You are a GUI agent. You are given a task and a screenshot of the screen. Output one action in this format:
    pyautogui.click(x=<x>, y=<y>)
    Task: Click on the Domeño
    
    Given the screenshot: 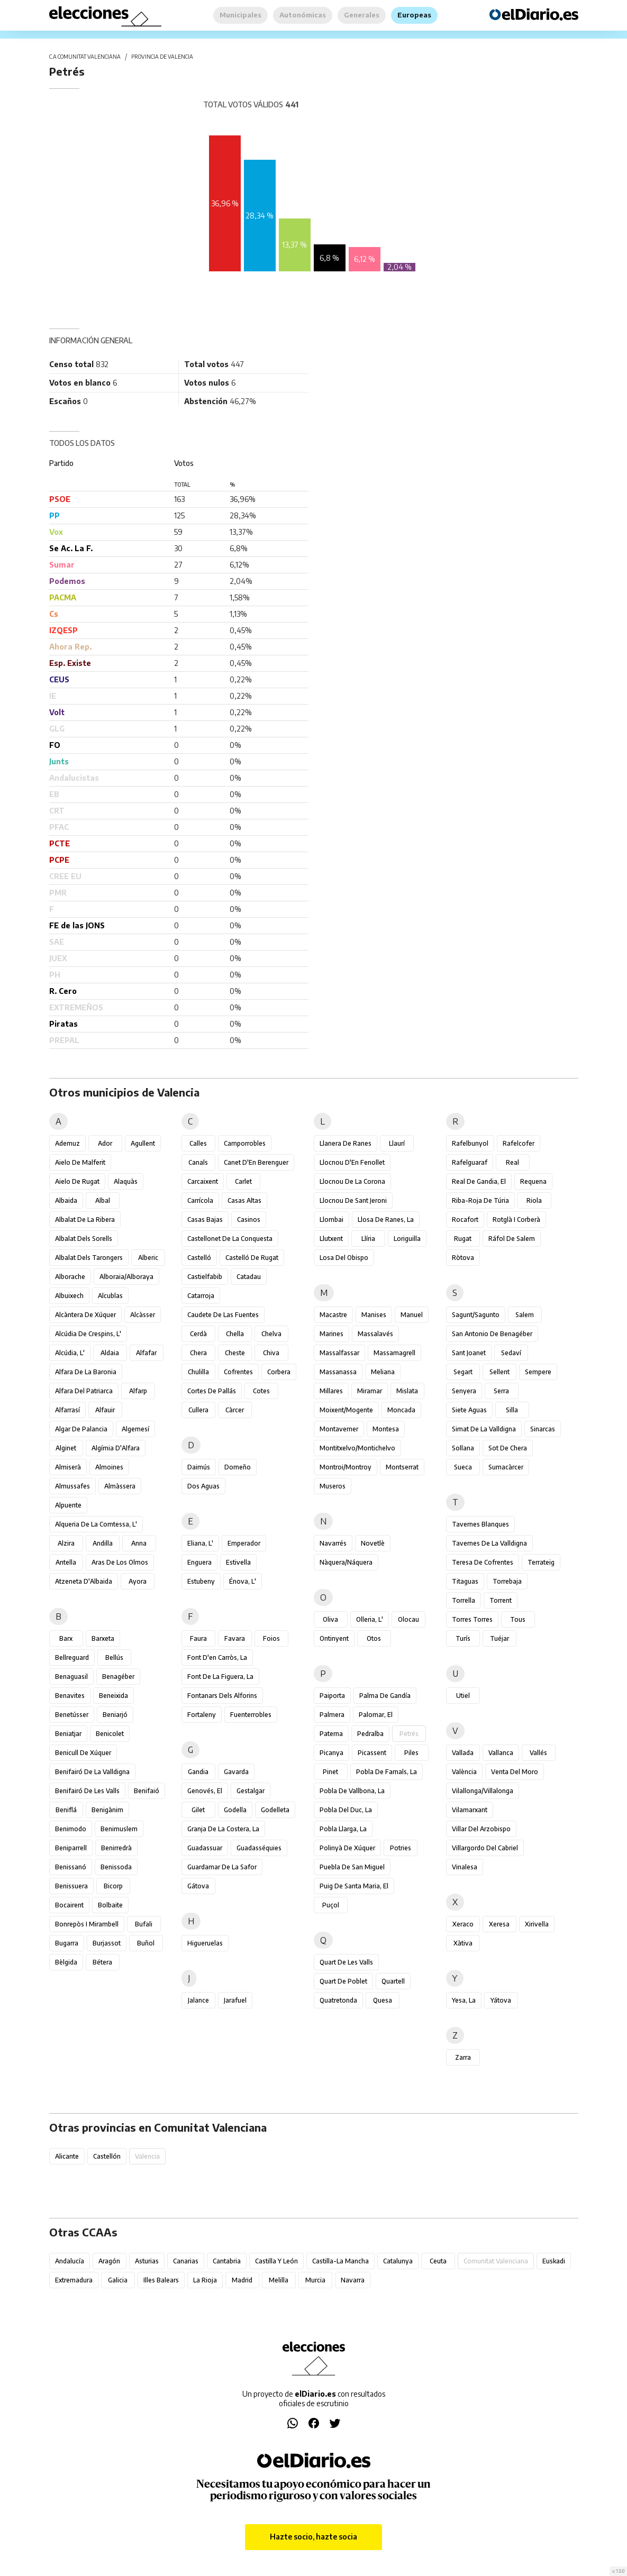 What is the action you would take?
    pyautogui.click(x=237, y=1467)
    